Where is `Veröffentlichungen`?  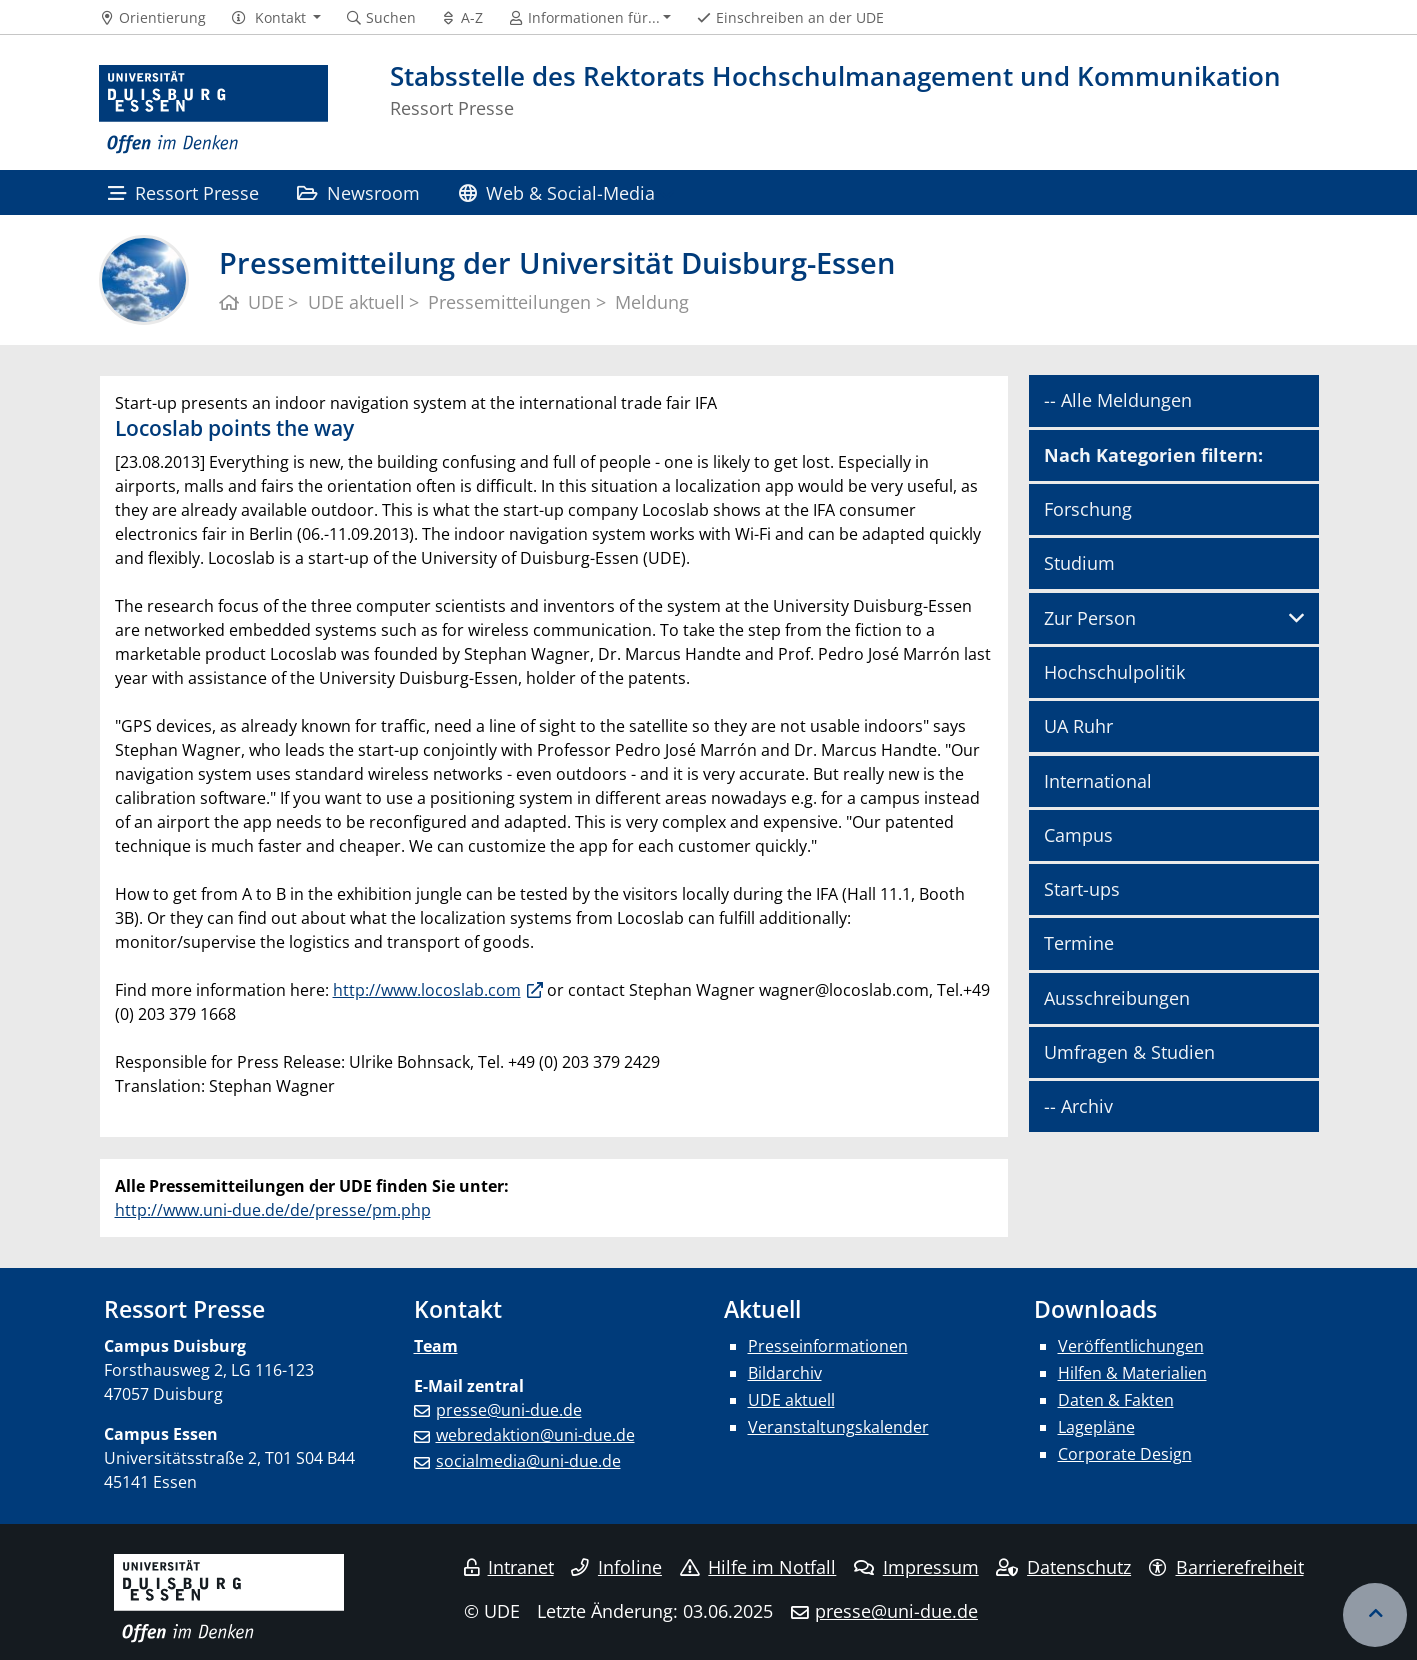
Veröffentlichungen is located at coordinates (1131, 1346).